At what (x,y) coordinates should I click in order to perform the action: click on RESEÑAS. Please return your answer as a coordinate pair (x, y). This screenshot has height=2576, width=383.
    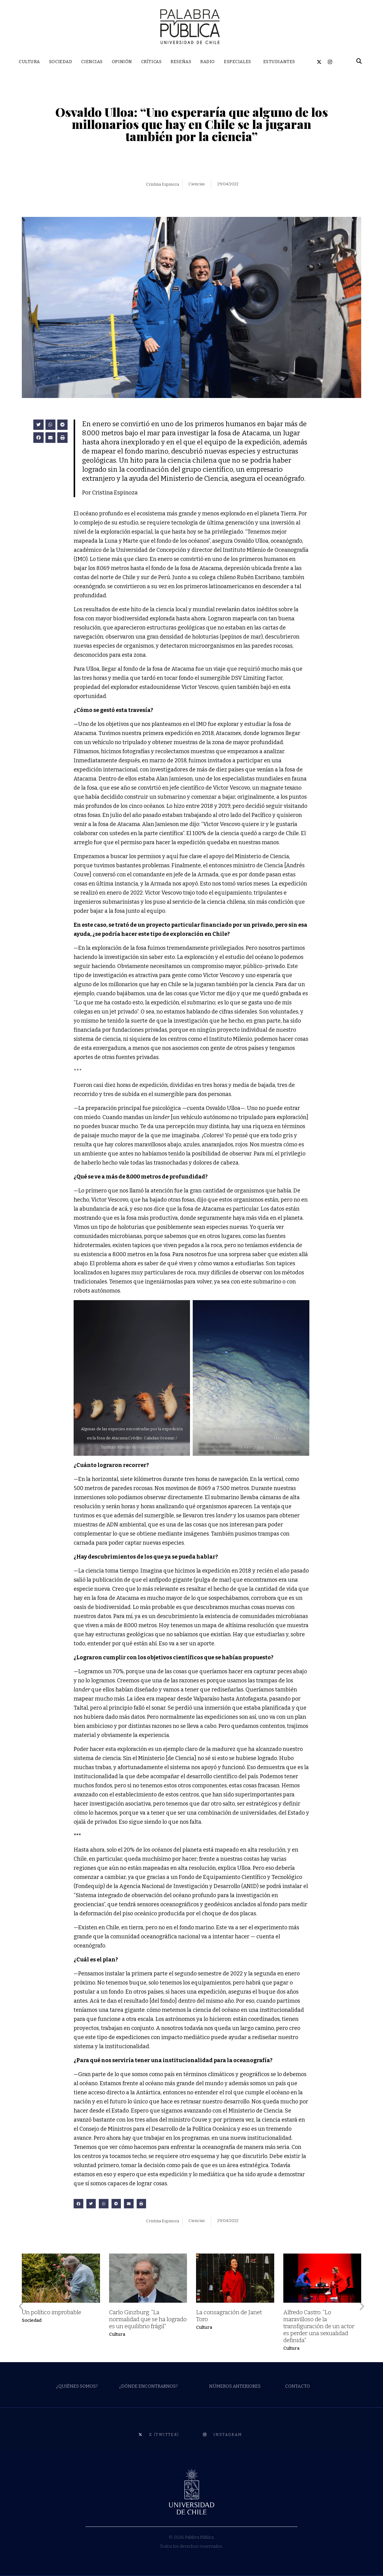
    Looking at the image, I should click on (181, 61).